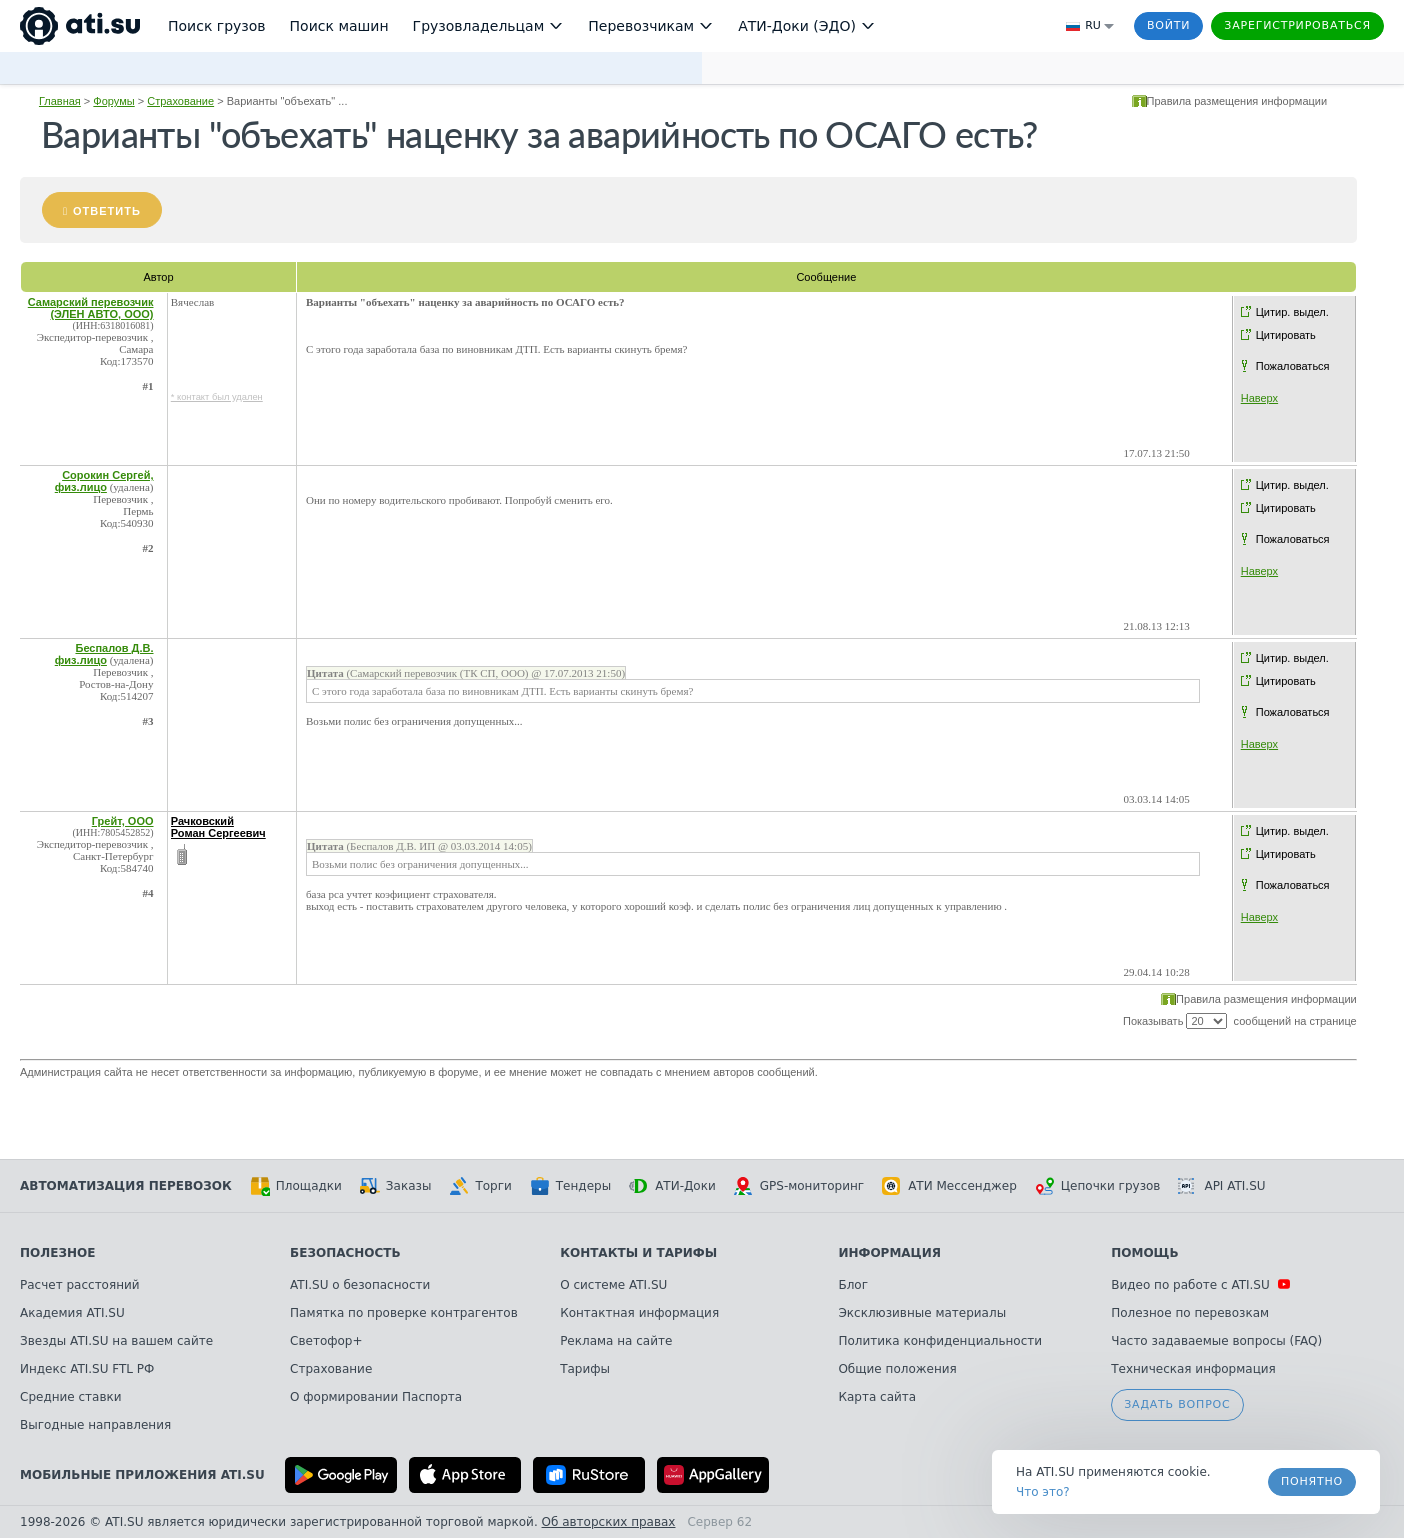 The height and width of the screenshot is (1538, 1404). I want to click on О системе ATI.SU, so click(613, 1285).